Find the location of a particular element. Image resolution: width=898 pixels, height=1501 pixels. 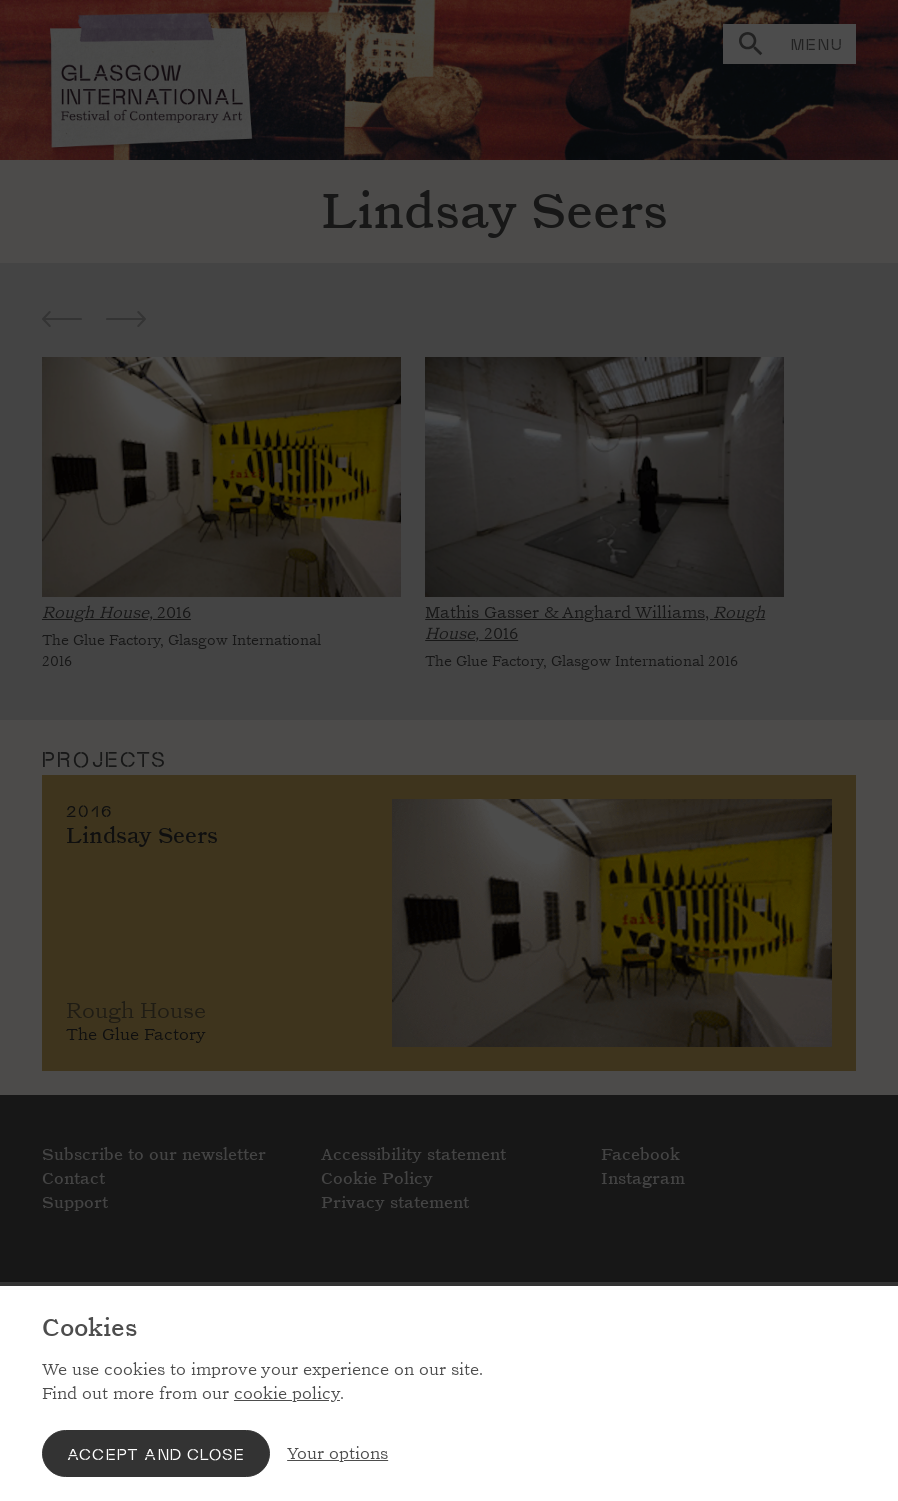

Your options is located at coordinates (337, 1453).